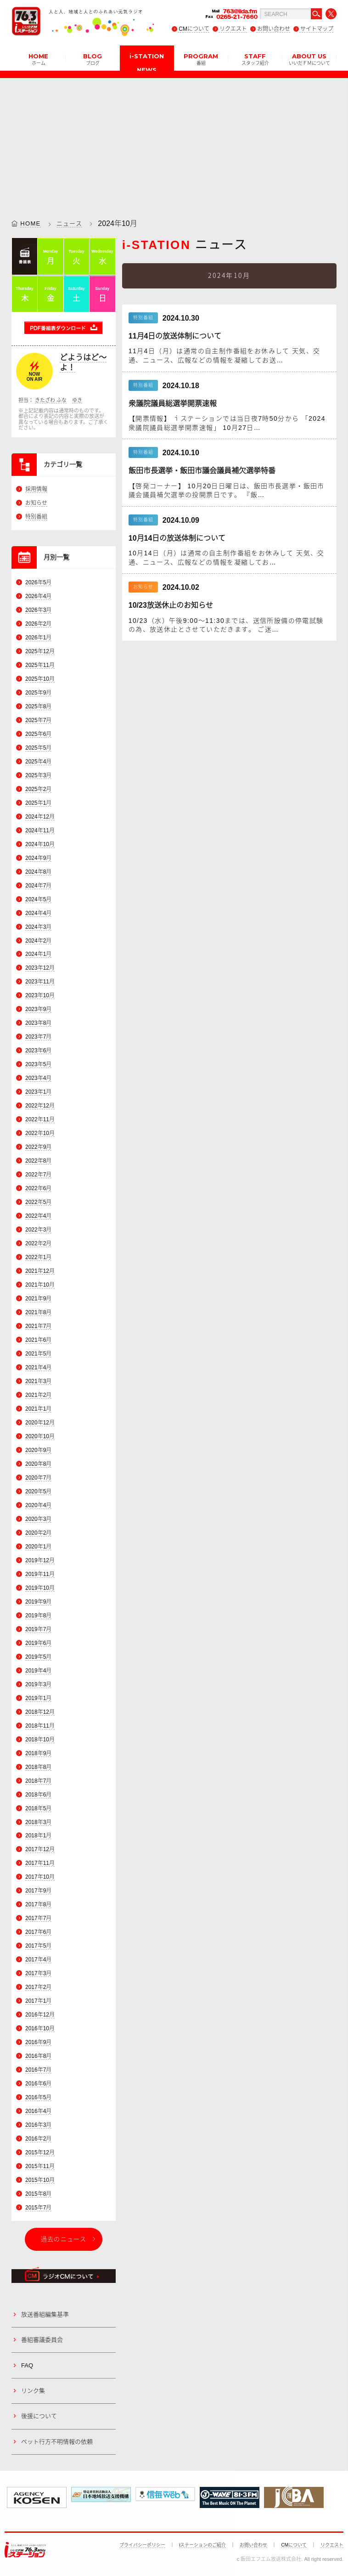  Describe the element at coordinates (194, 29) in the screenshot. I see `CMについて` at that location.